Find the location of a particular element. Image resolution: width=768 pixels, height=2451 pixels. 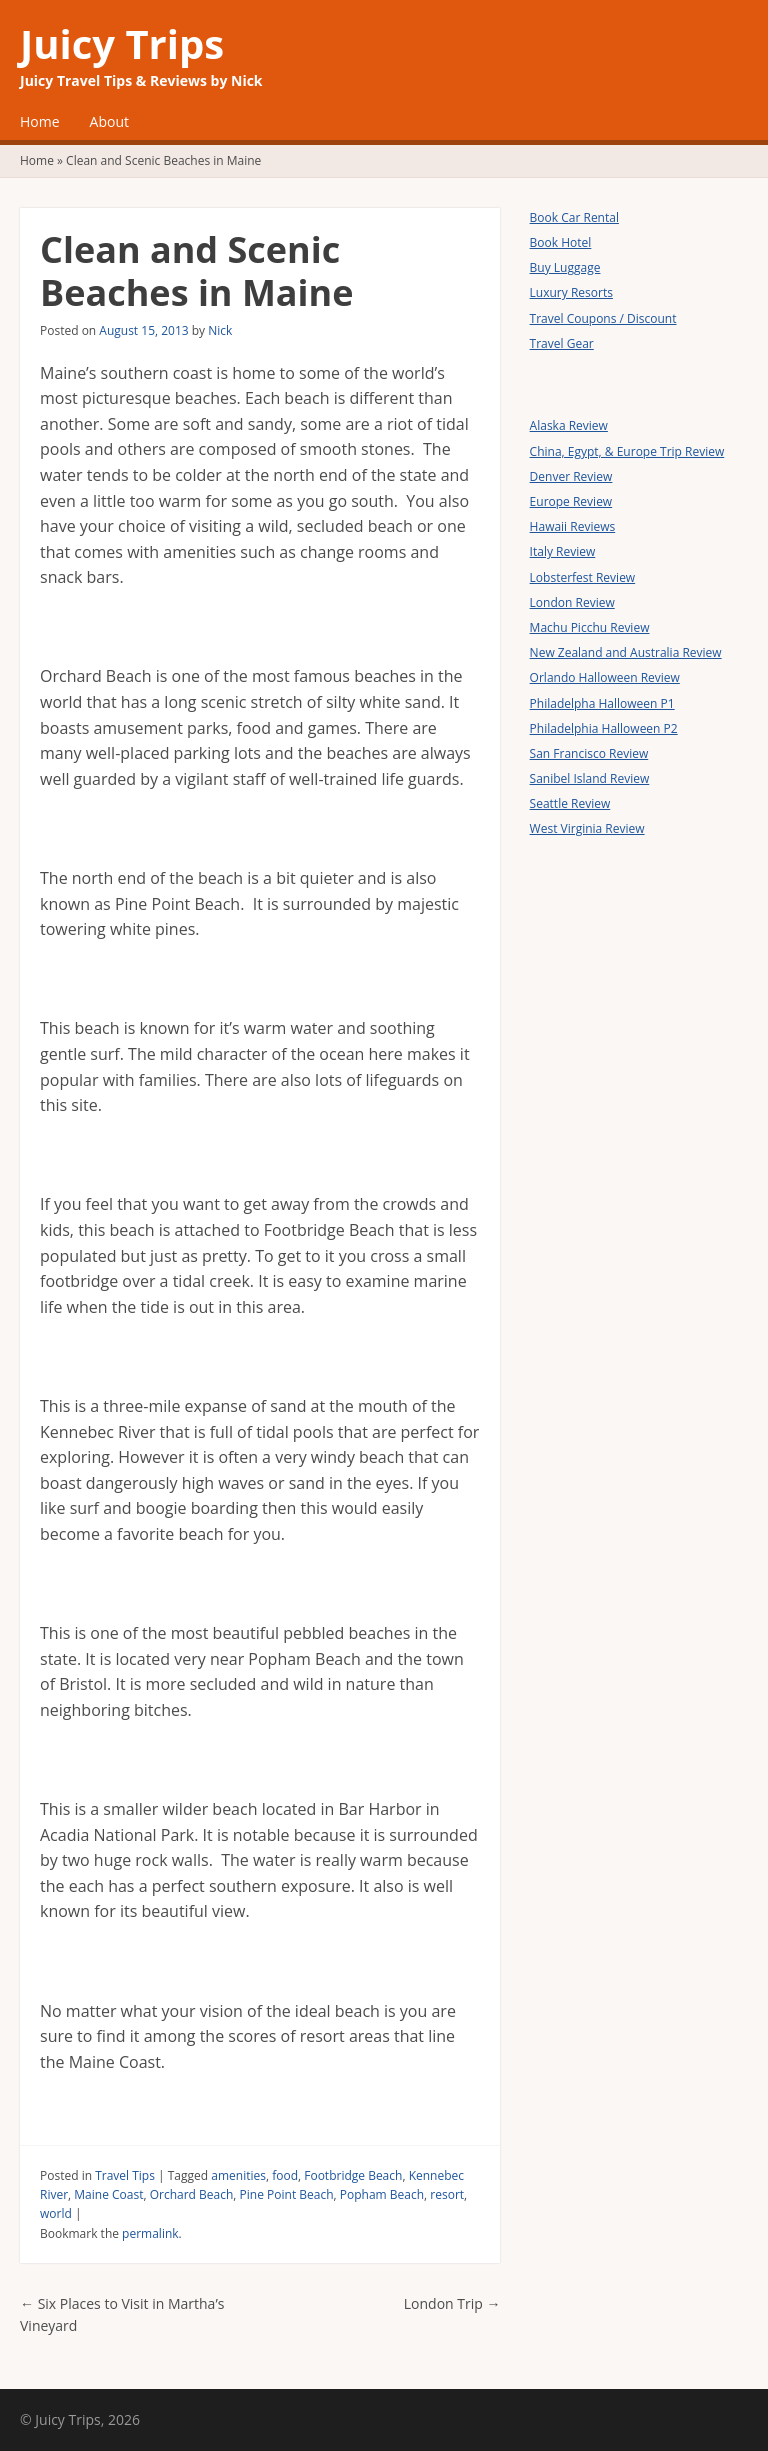

permalink is located at coordinates (150, 2233).